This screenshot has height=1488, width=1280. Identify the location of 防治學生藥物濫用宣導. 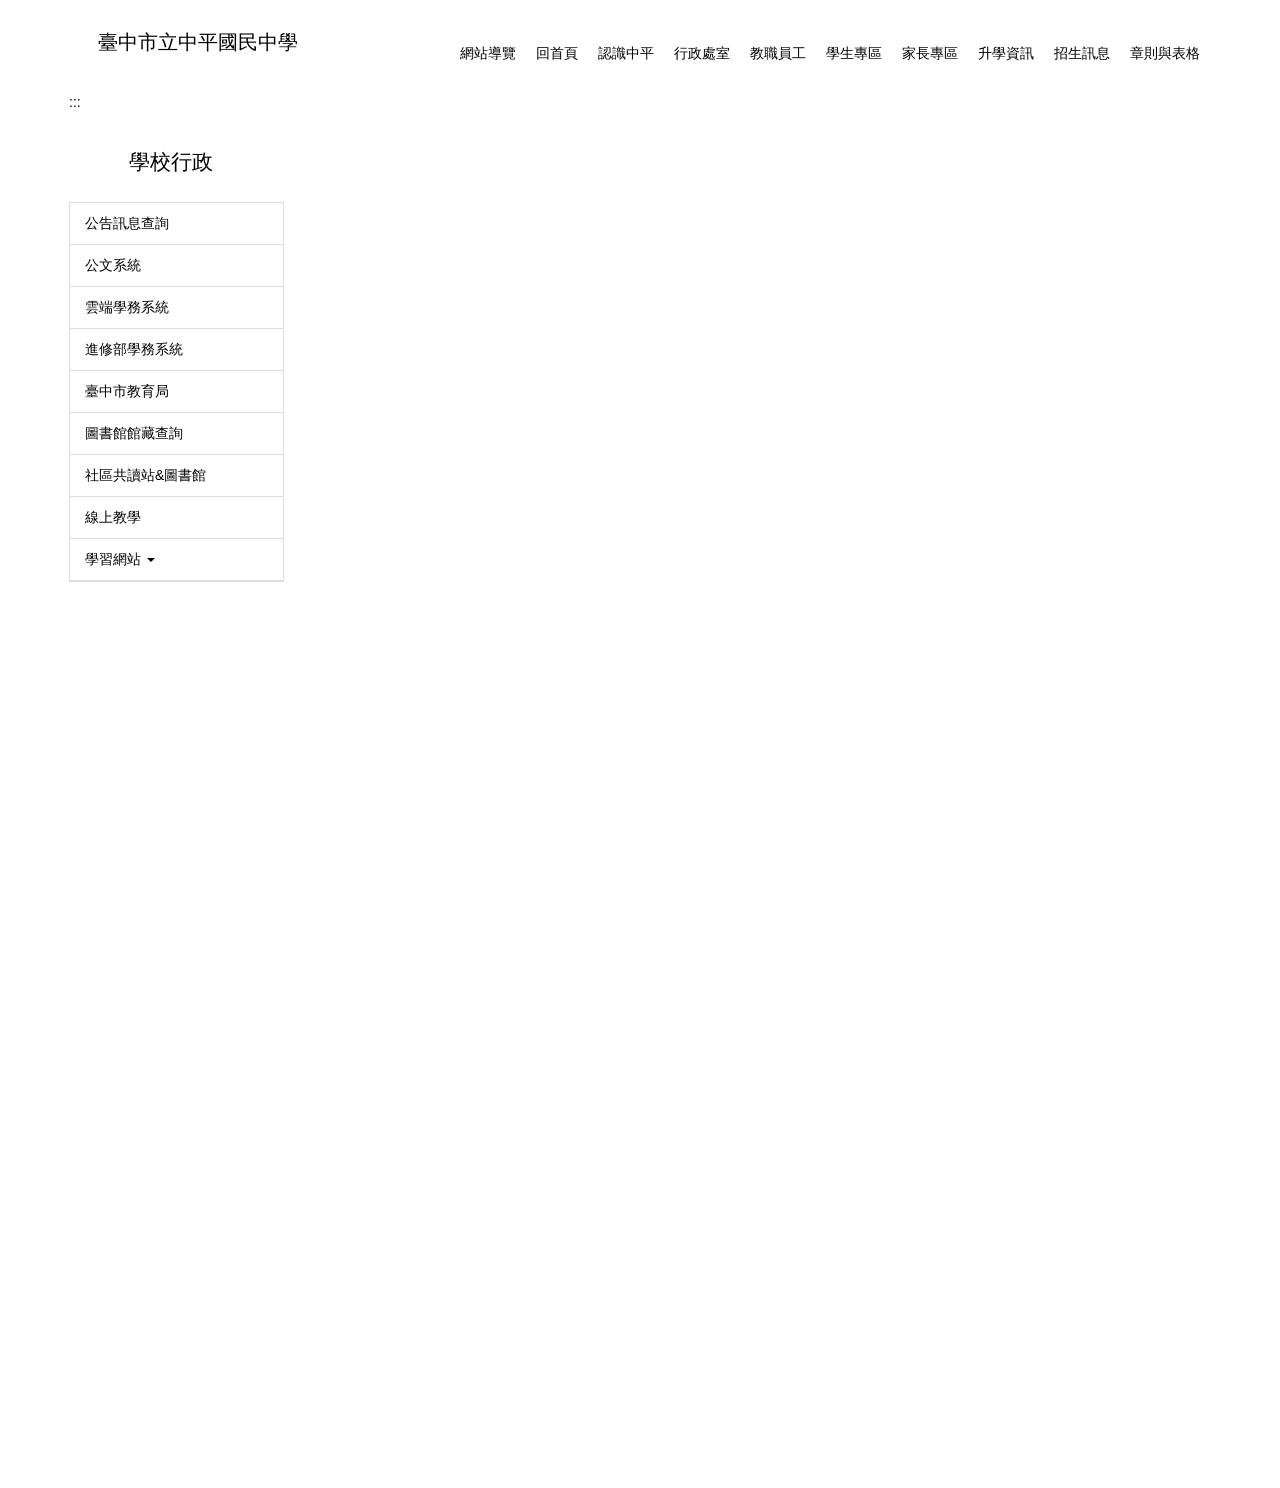
(388, 713).